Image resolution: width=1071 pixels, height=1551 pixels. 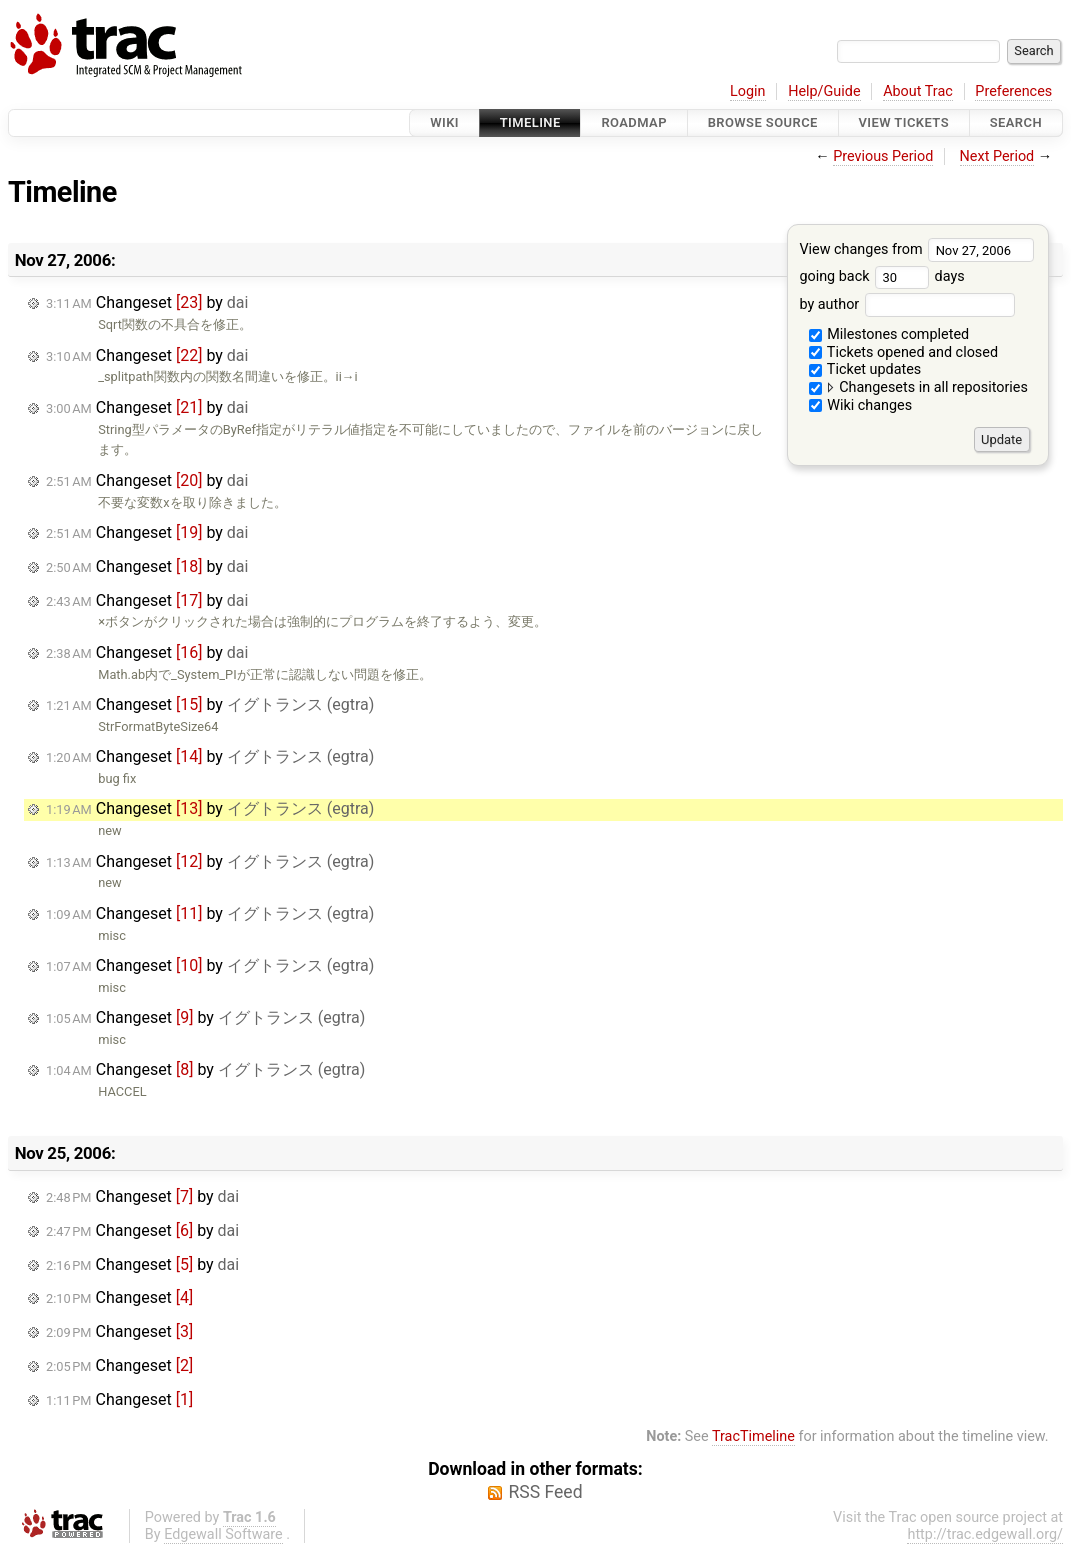 What do you see at coordinates (147, 302) in the screenshot?
I see `Changeset by` at bounding box center [147, 302].